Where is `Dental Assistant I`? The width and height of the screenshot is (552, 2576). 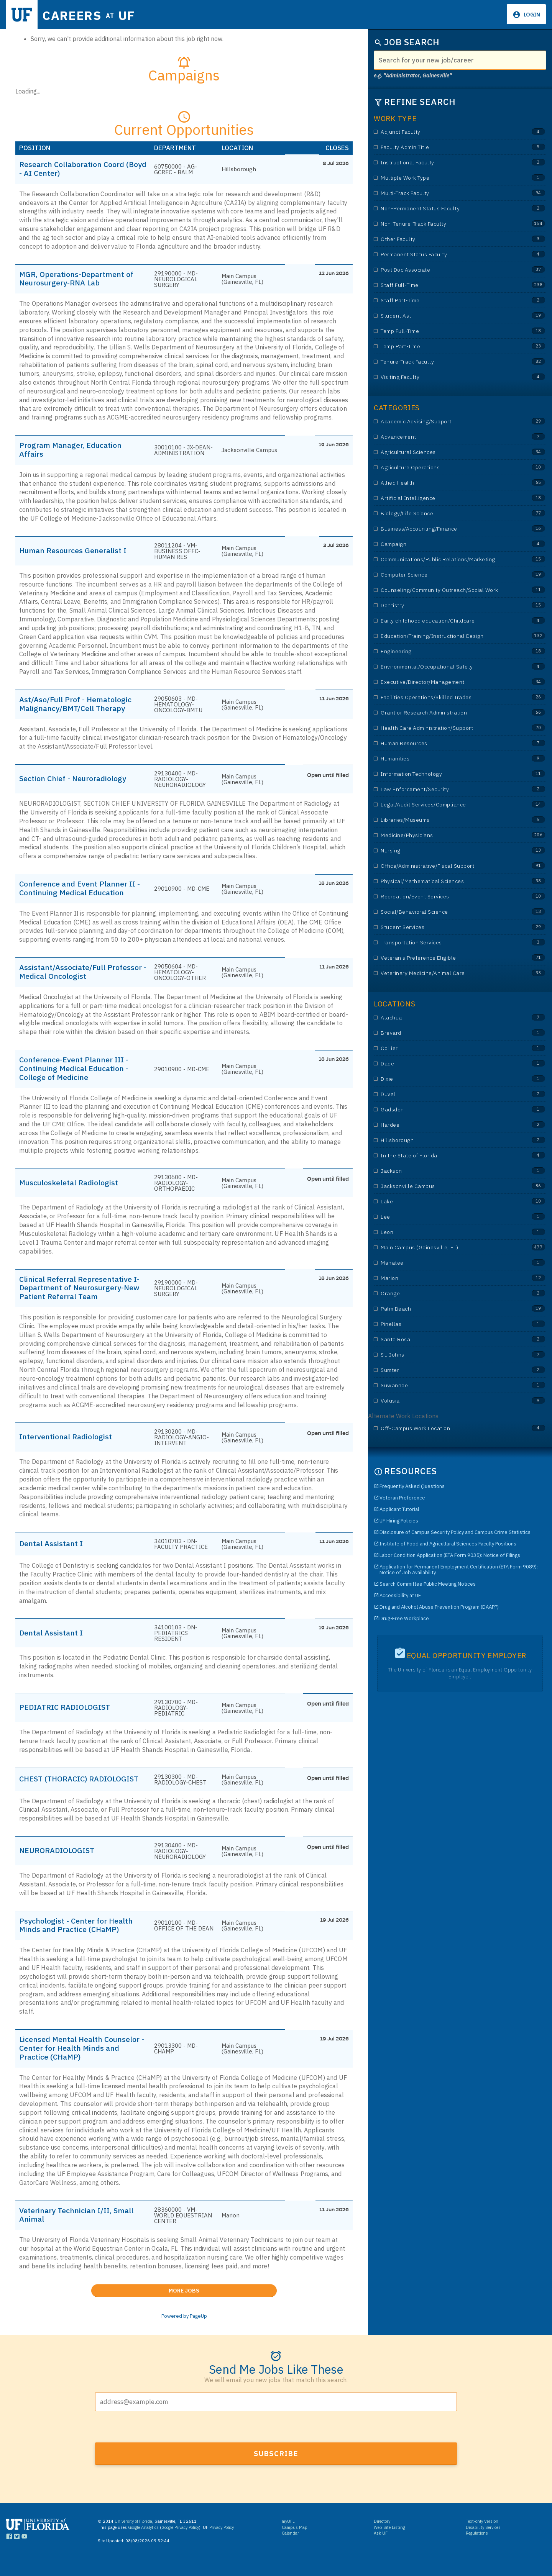 Dental Assistant I is located at coordinates (52, 1550).